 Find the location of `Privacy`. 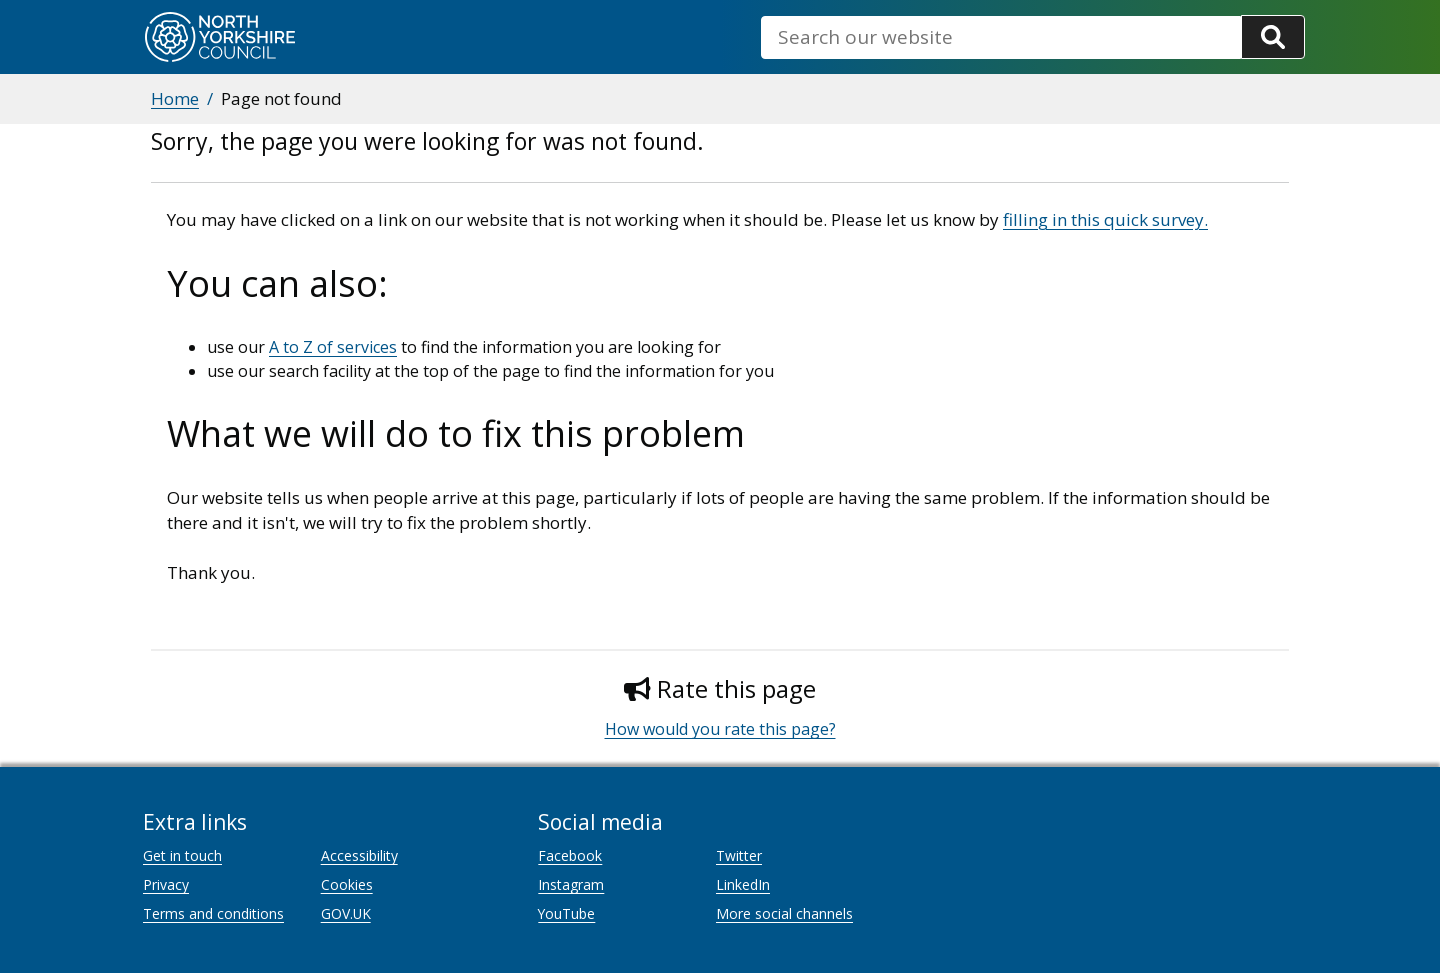

Privacy is located at coordinates (166, 884).